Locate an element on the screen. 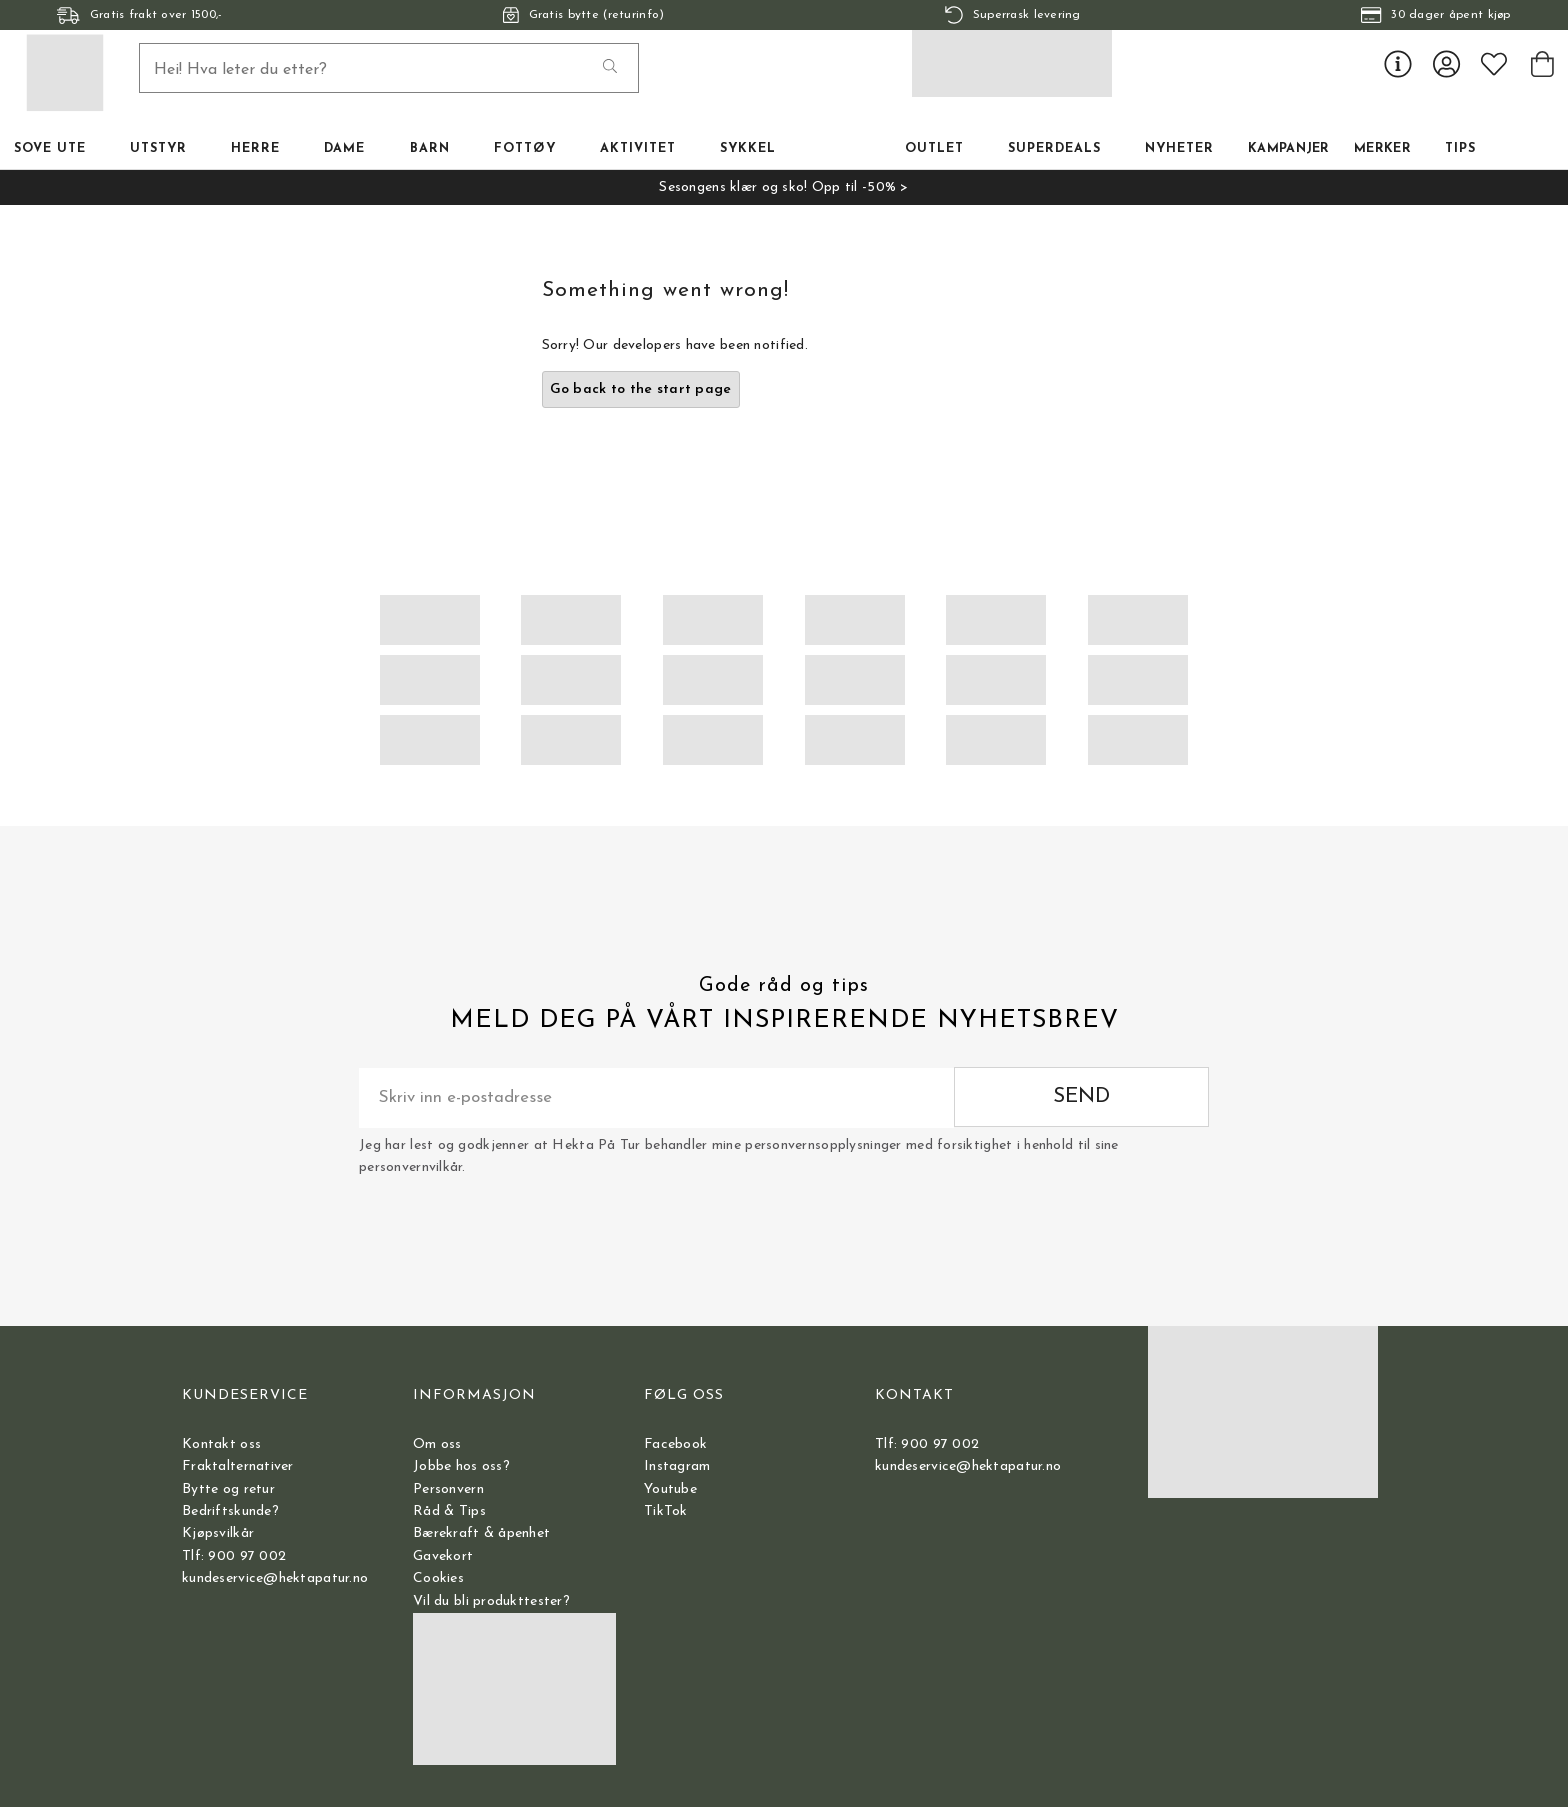  Send is located at coordinates (1081, 1096).